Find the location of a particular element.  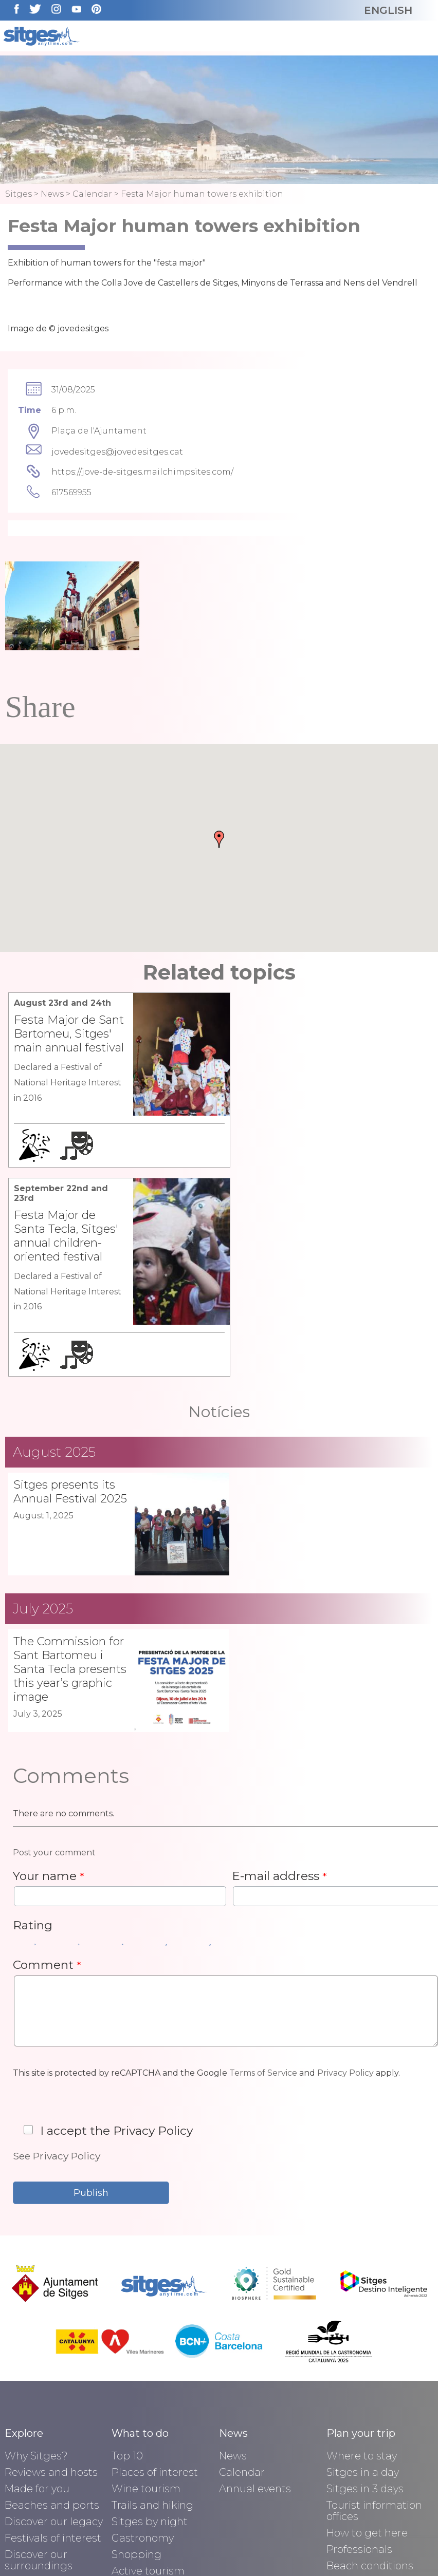

Terms of Service is located at coordinates (263, 1887).